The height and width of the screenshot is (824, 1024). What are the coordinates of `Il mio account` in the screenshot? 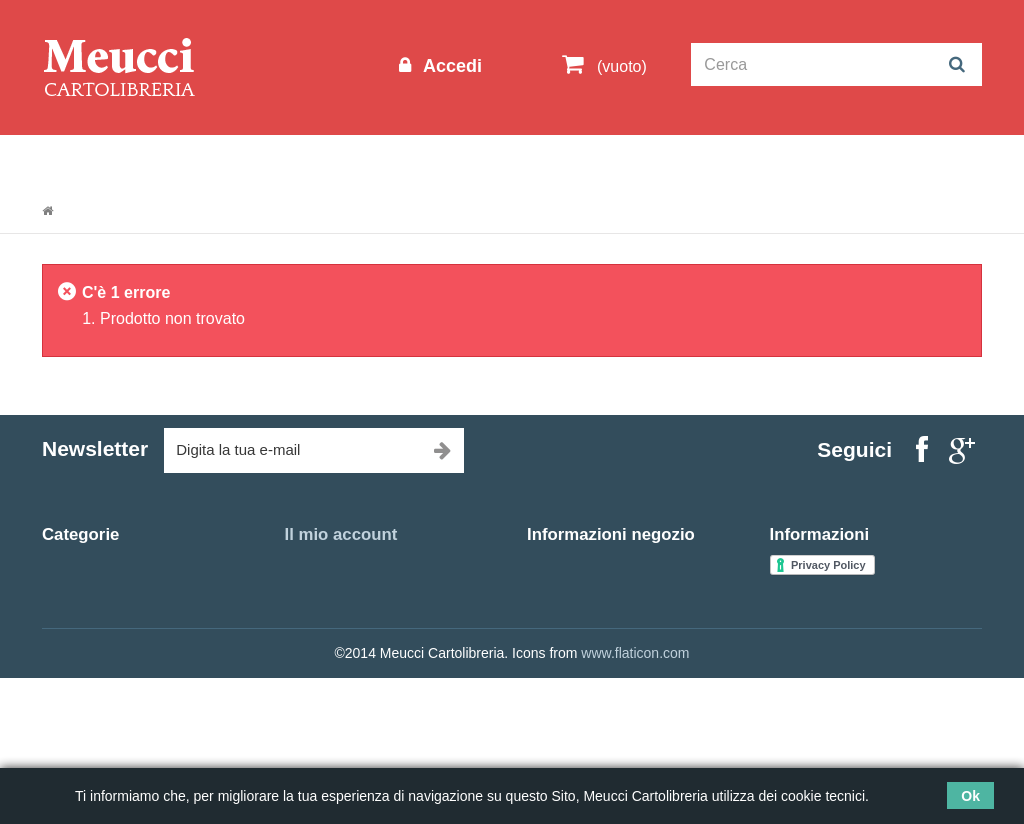 It's located at (341, 534).